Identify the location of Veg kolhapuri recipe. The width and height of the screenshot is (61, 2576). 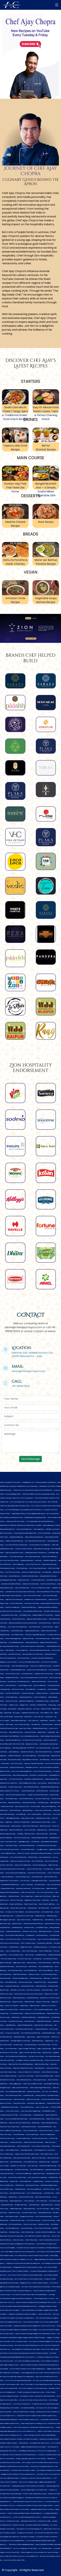
(38, 2115).